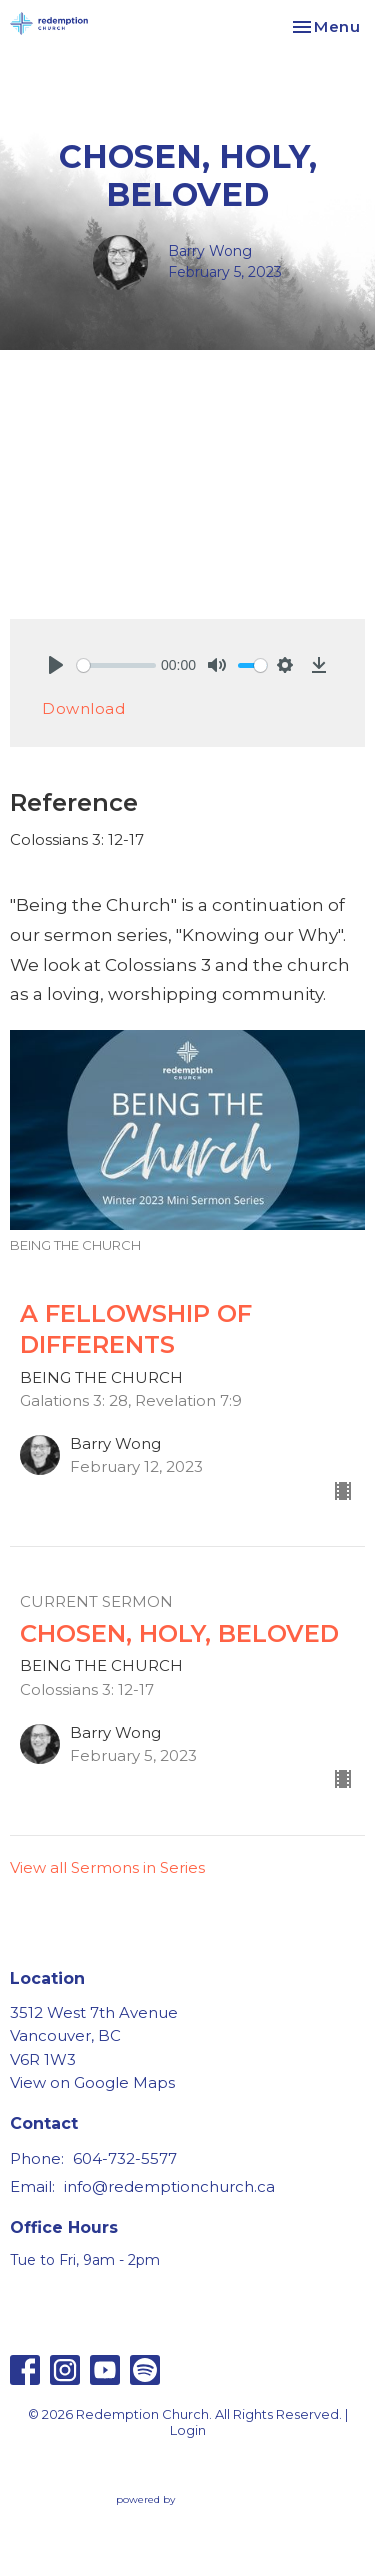 The width and height of the screenshot is (375, 2560). Describe the element at coordinates (188, 2499) in the screenshot. I see `powered by` at that location.